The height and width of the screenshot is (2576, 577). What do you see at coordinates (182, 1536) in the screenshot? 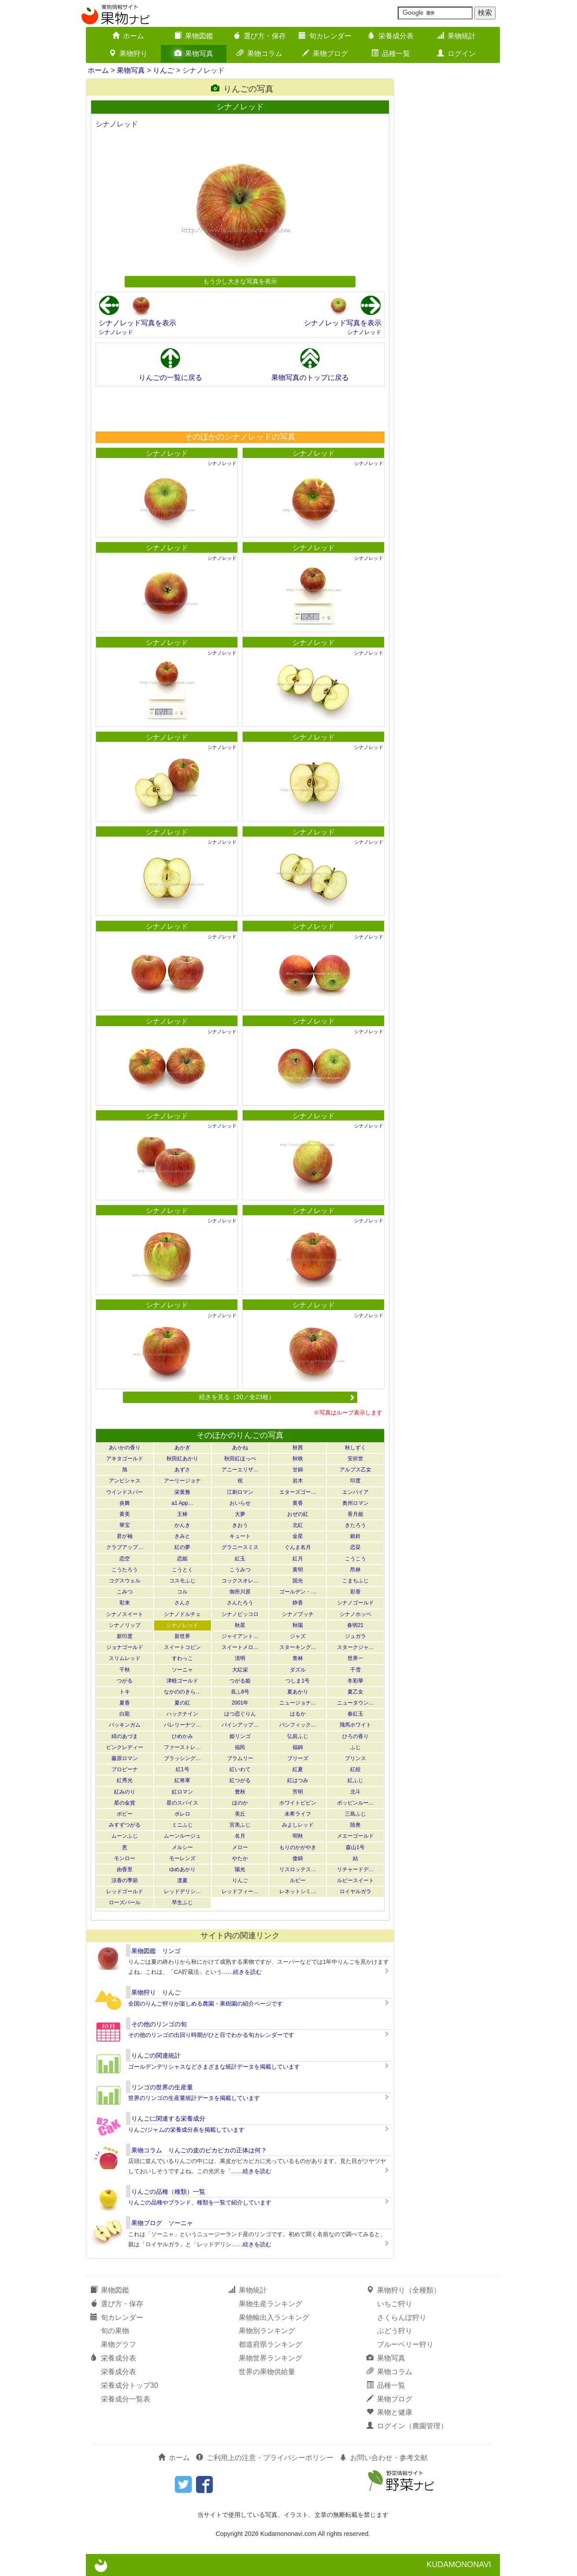
I see `きみと` at bounding box center [182, 1536].